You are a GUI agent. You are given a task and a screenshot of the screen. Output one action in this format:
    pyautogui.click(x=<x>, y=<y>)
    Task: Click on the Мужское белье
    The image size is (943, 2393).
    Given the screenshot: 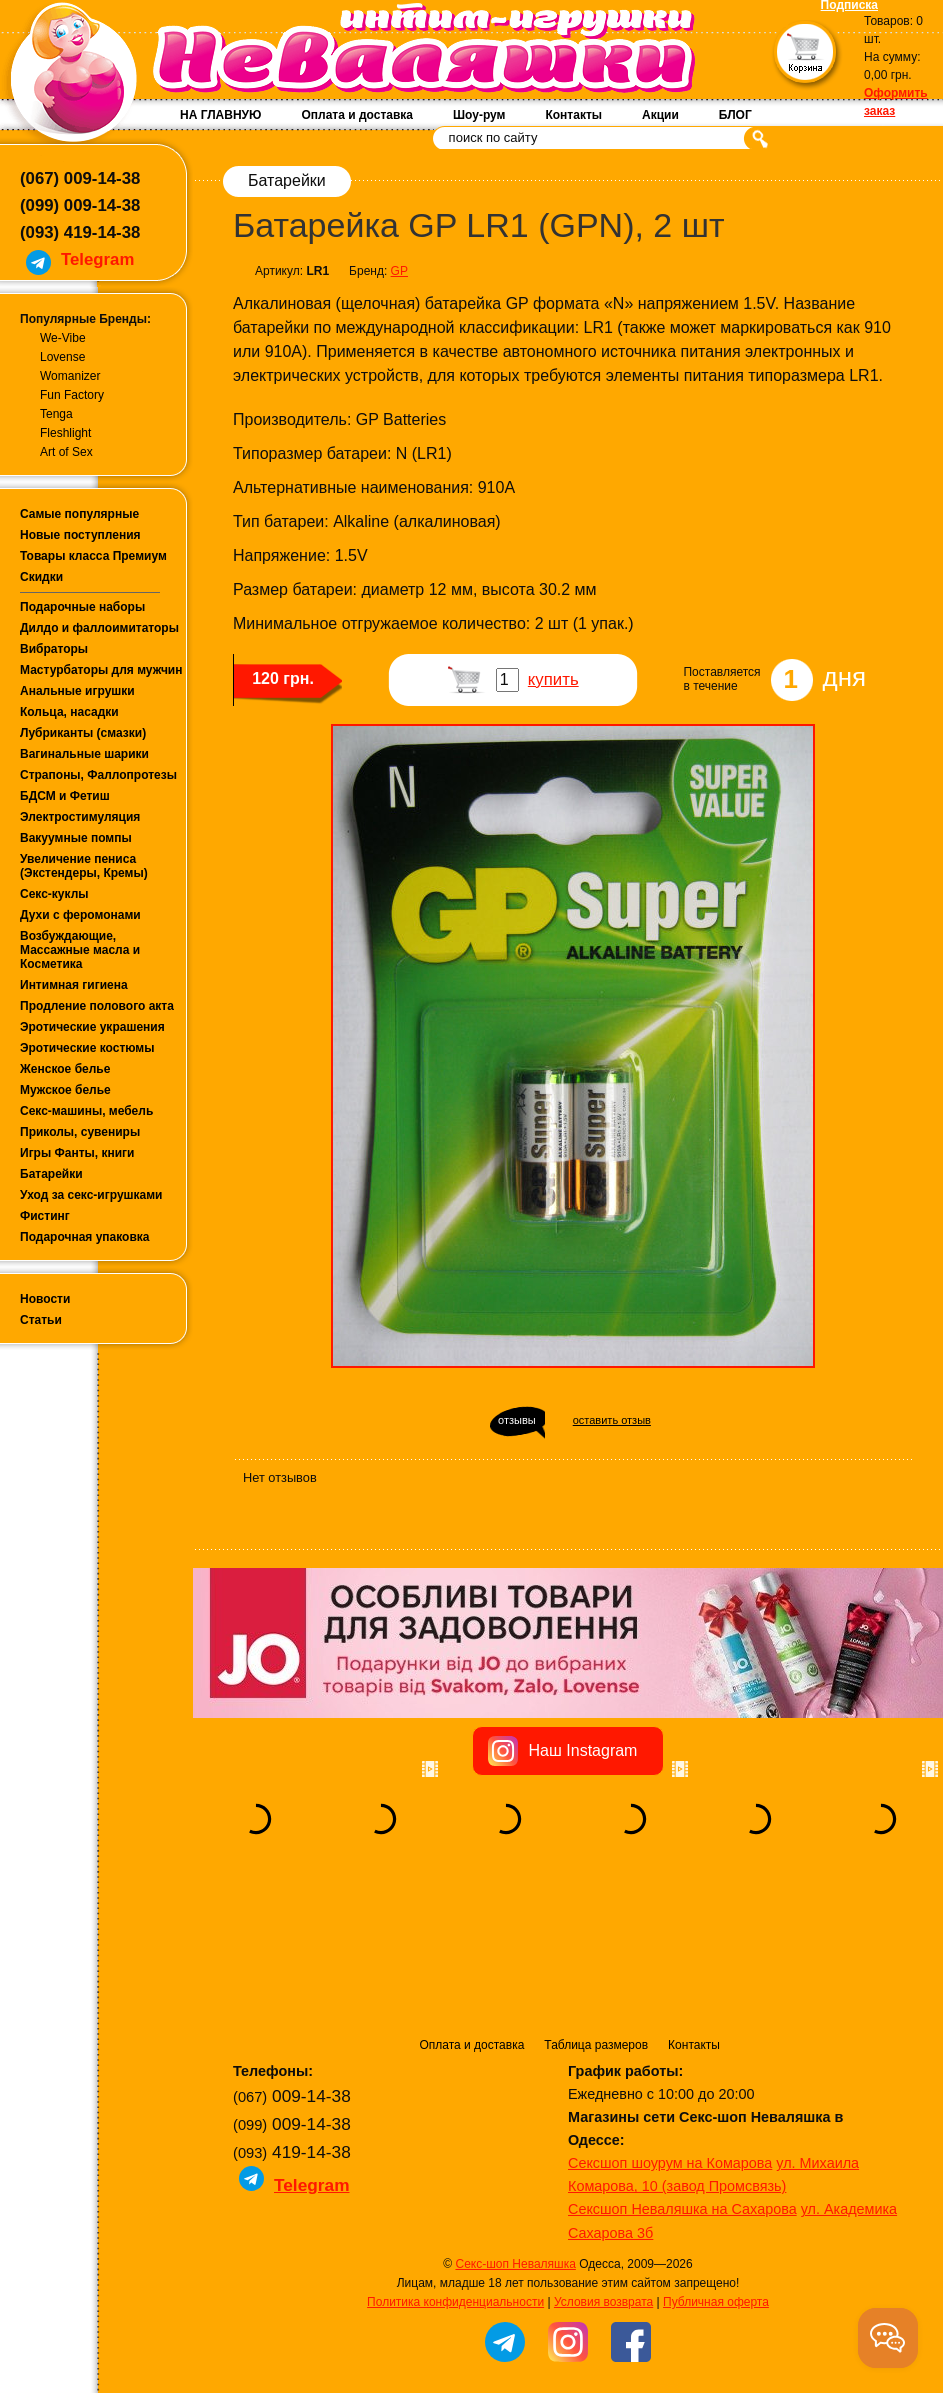 What is the action you would take?
    pyautogui.click(x=65, y=1090)
    